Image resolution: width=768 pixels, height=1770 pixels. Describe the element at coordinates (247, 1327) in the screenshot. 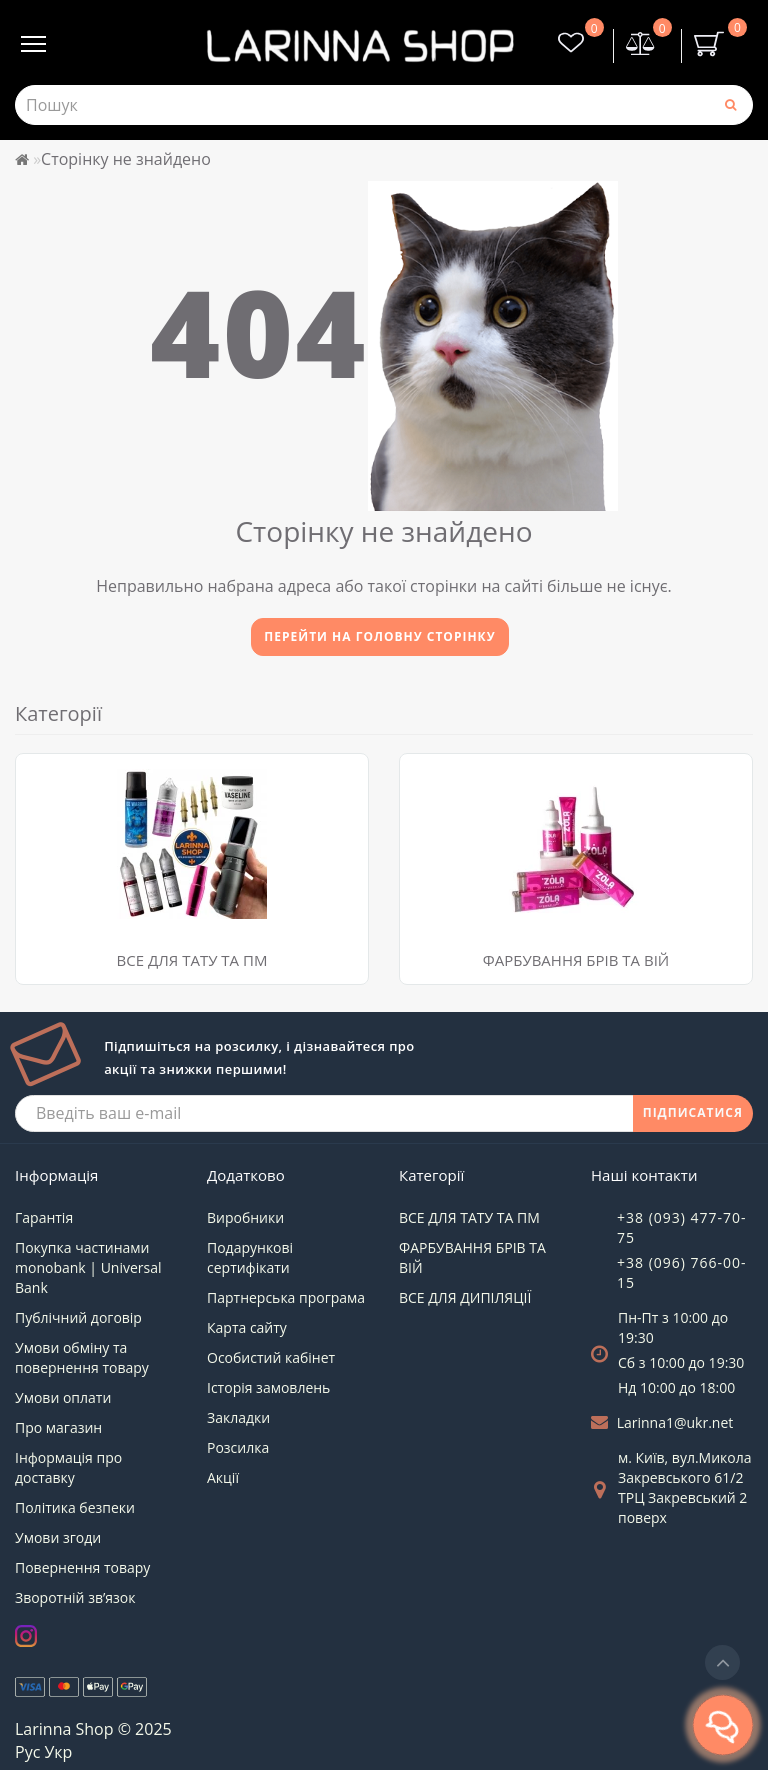

I see `Карта сайту` at that location.